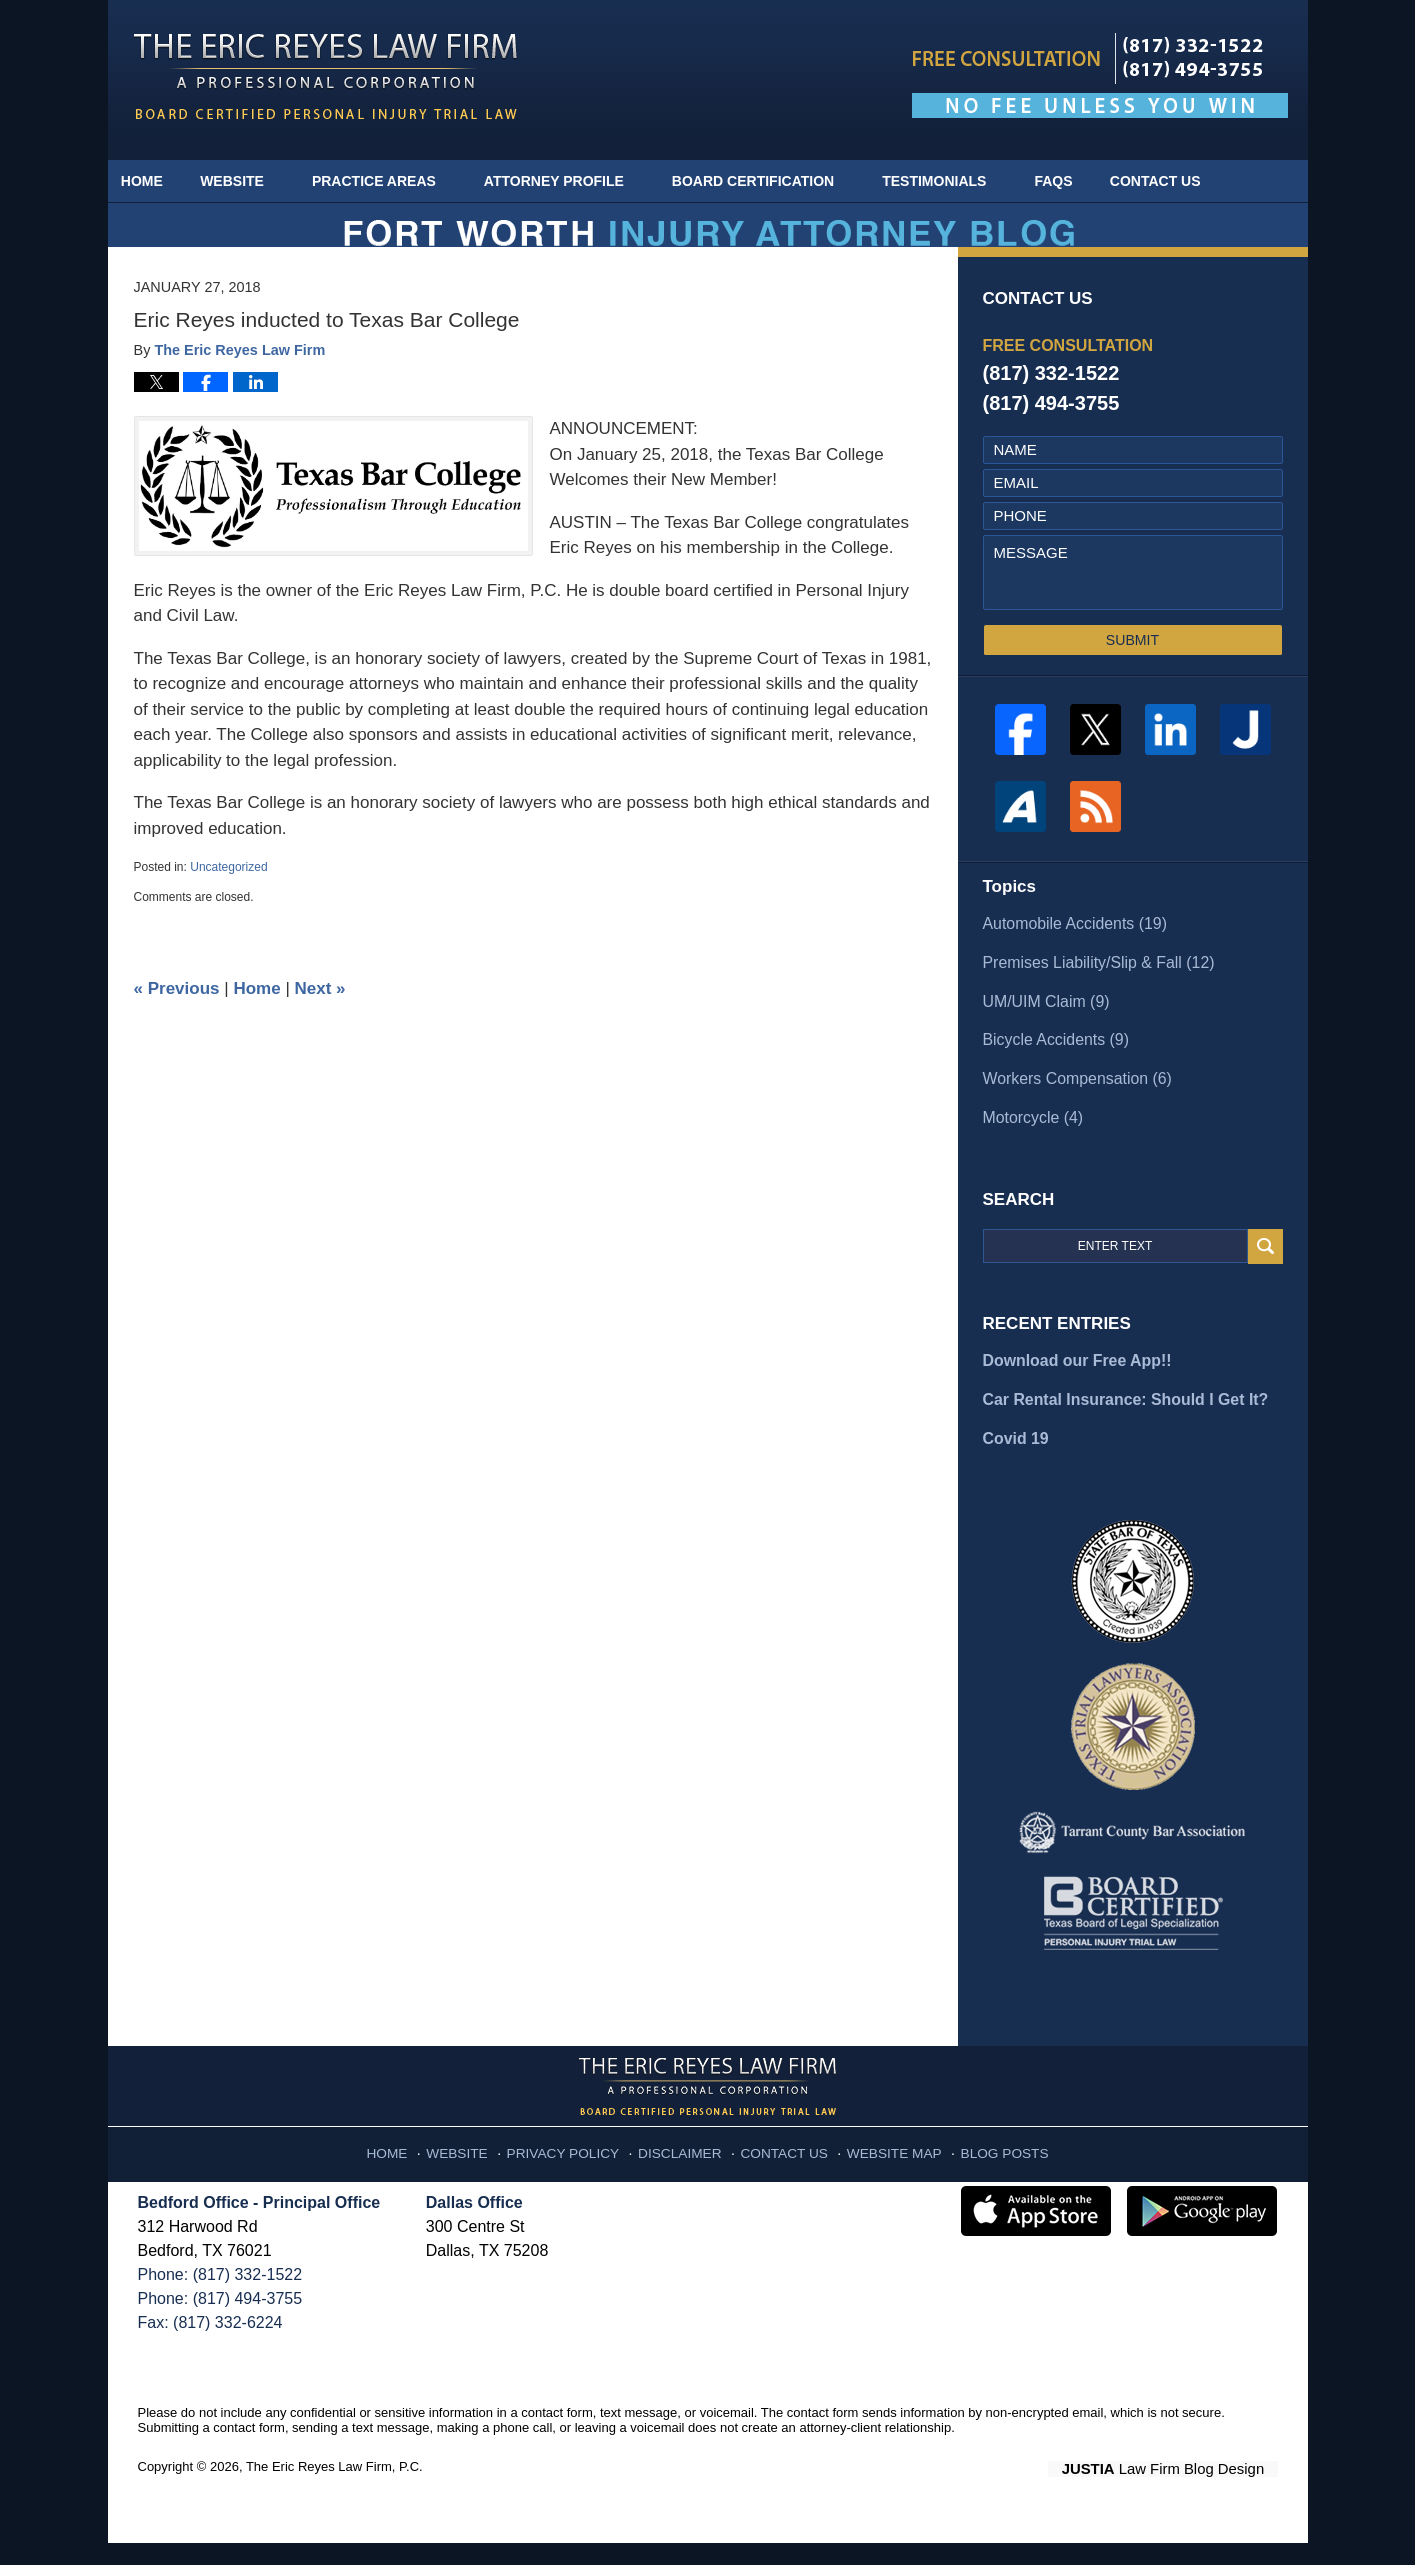 This screenshot has width=1415, height=2565. What do you see at coordinates (1043, 1033) in the screenshot?
I see `UM/UIM Claim` at bounding box center [1043, 1033].